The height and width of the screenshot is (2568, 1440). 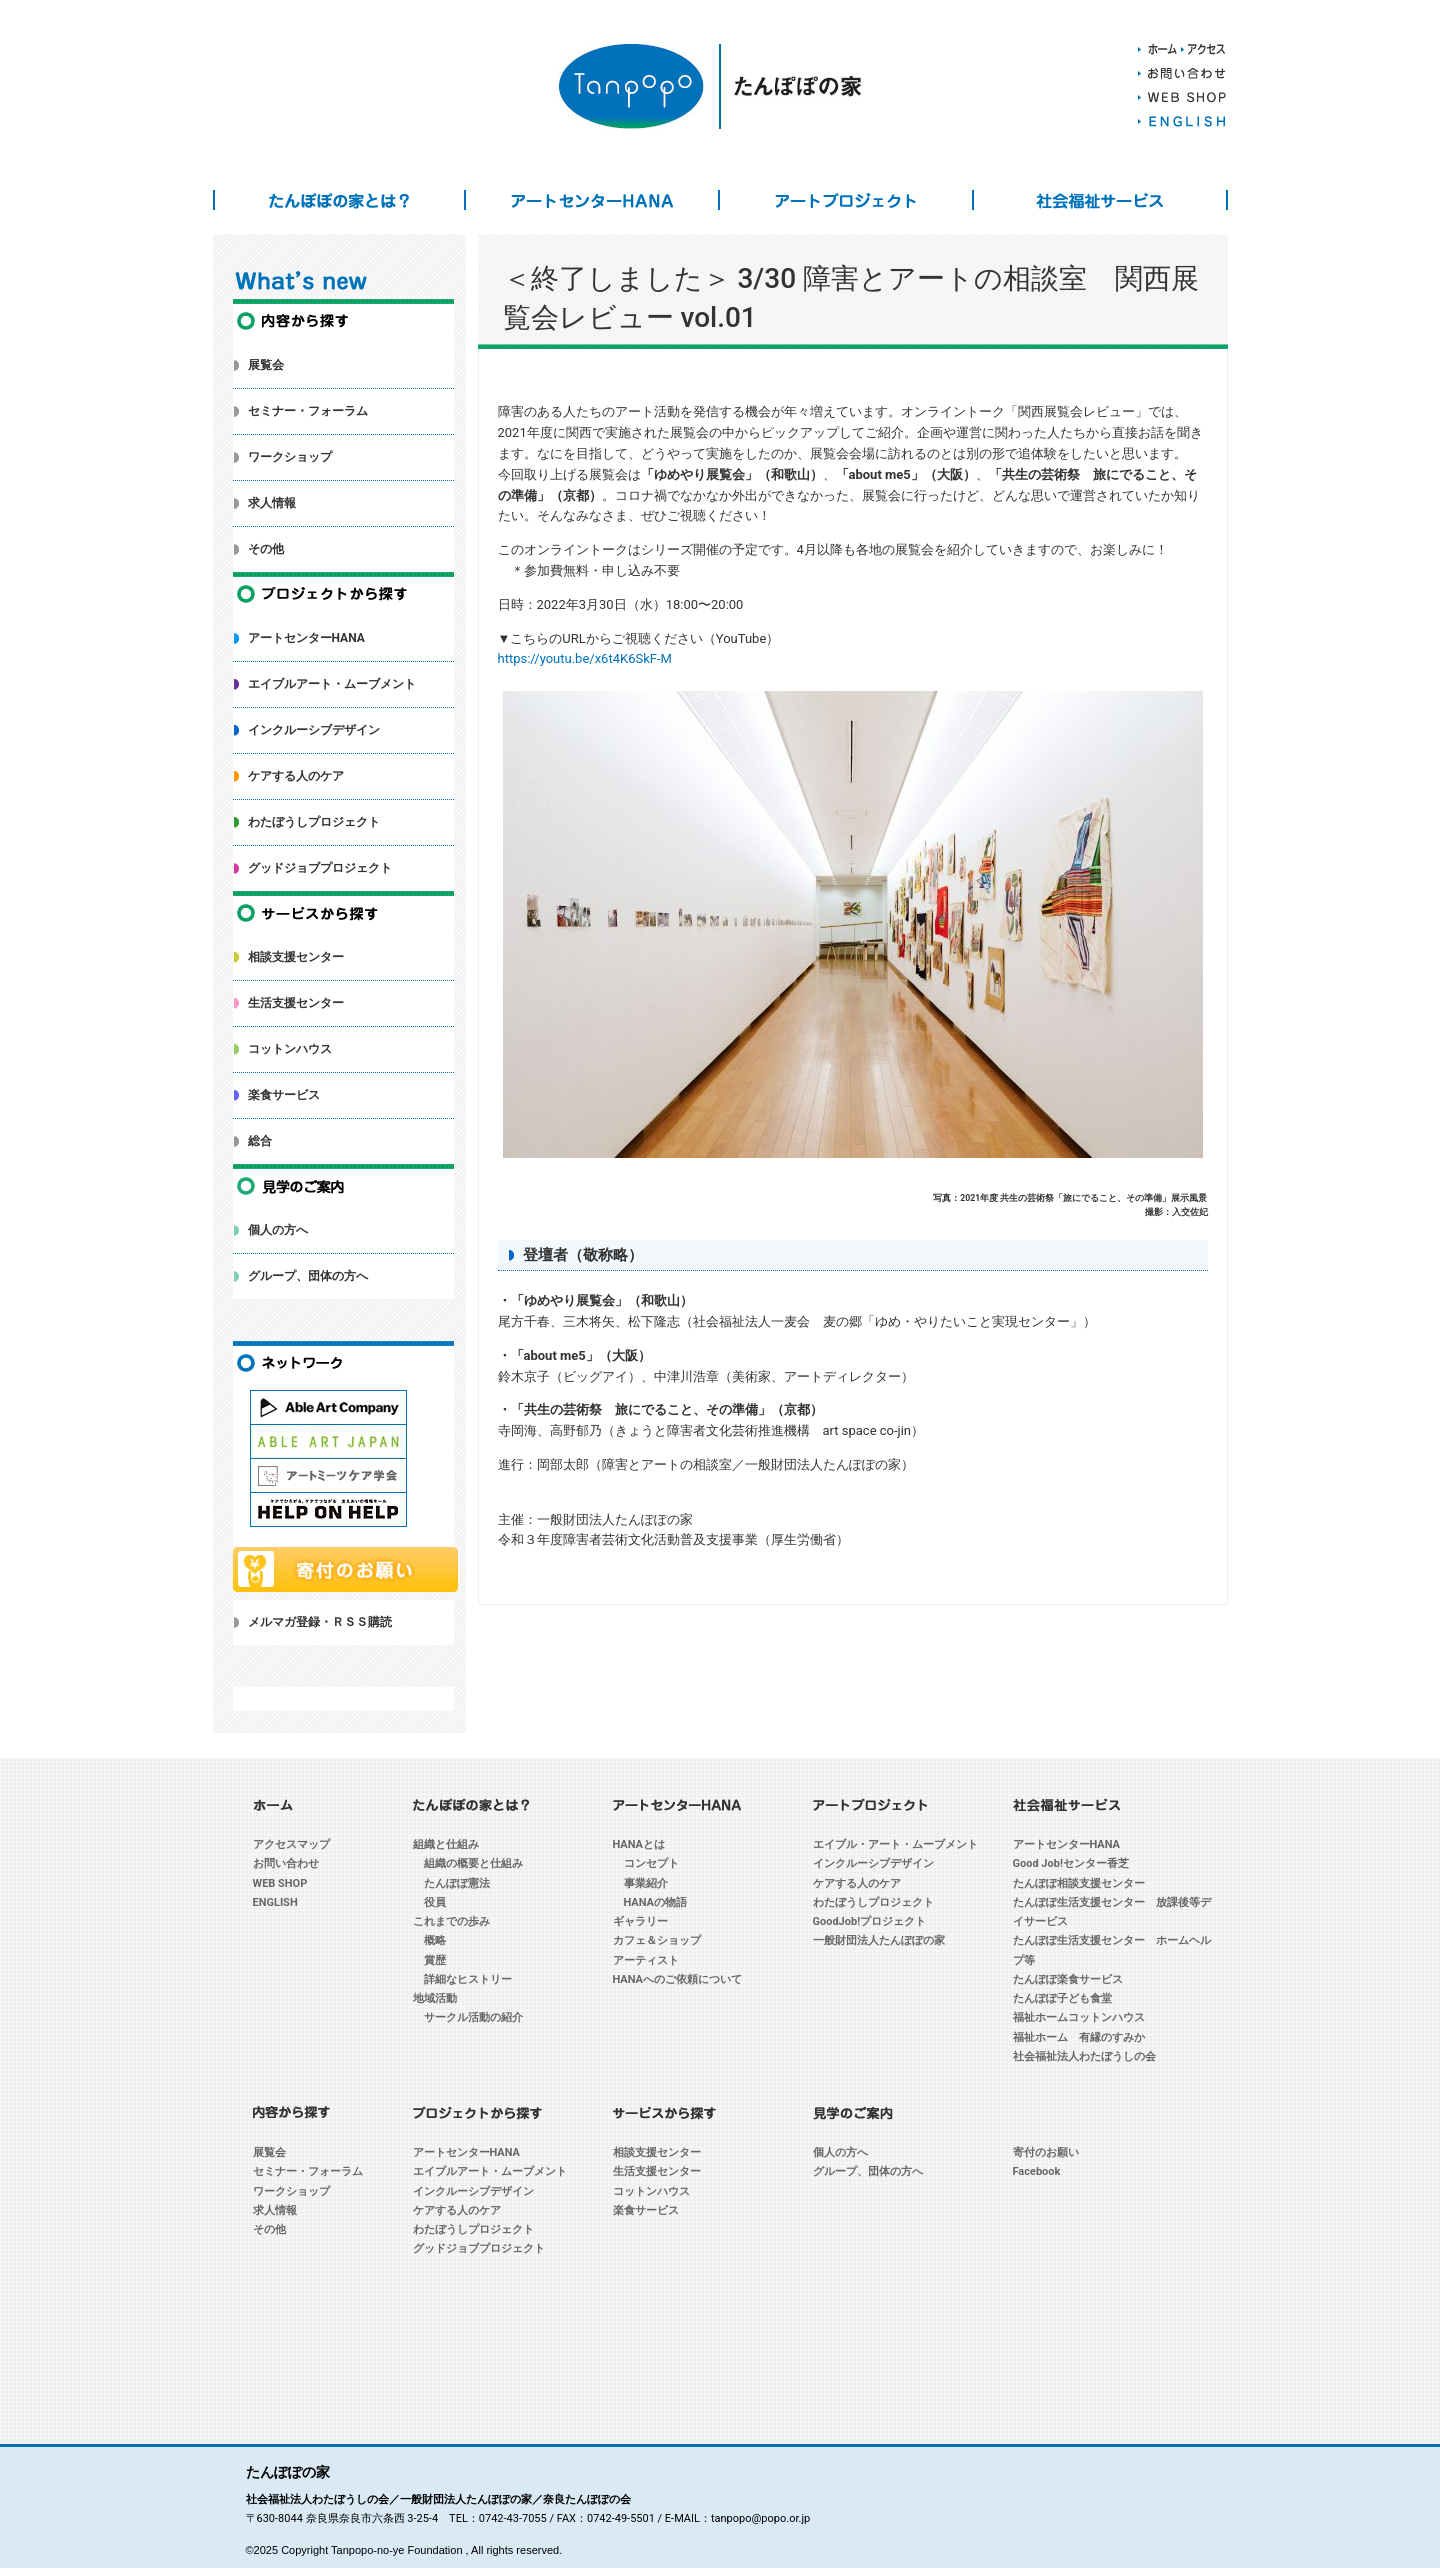 What do you see at coordinates (651, 1863) in the screenshot?
I see `コンセプト` at bounding box center [651, 1863].